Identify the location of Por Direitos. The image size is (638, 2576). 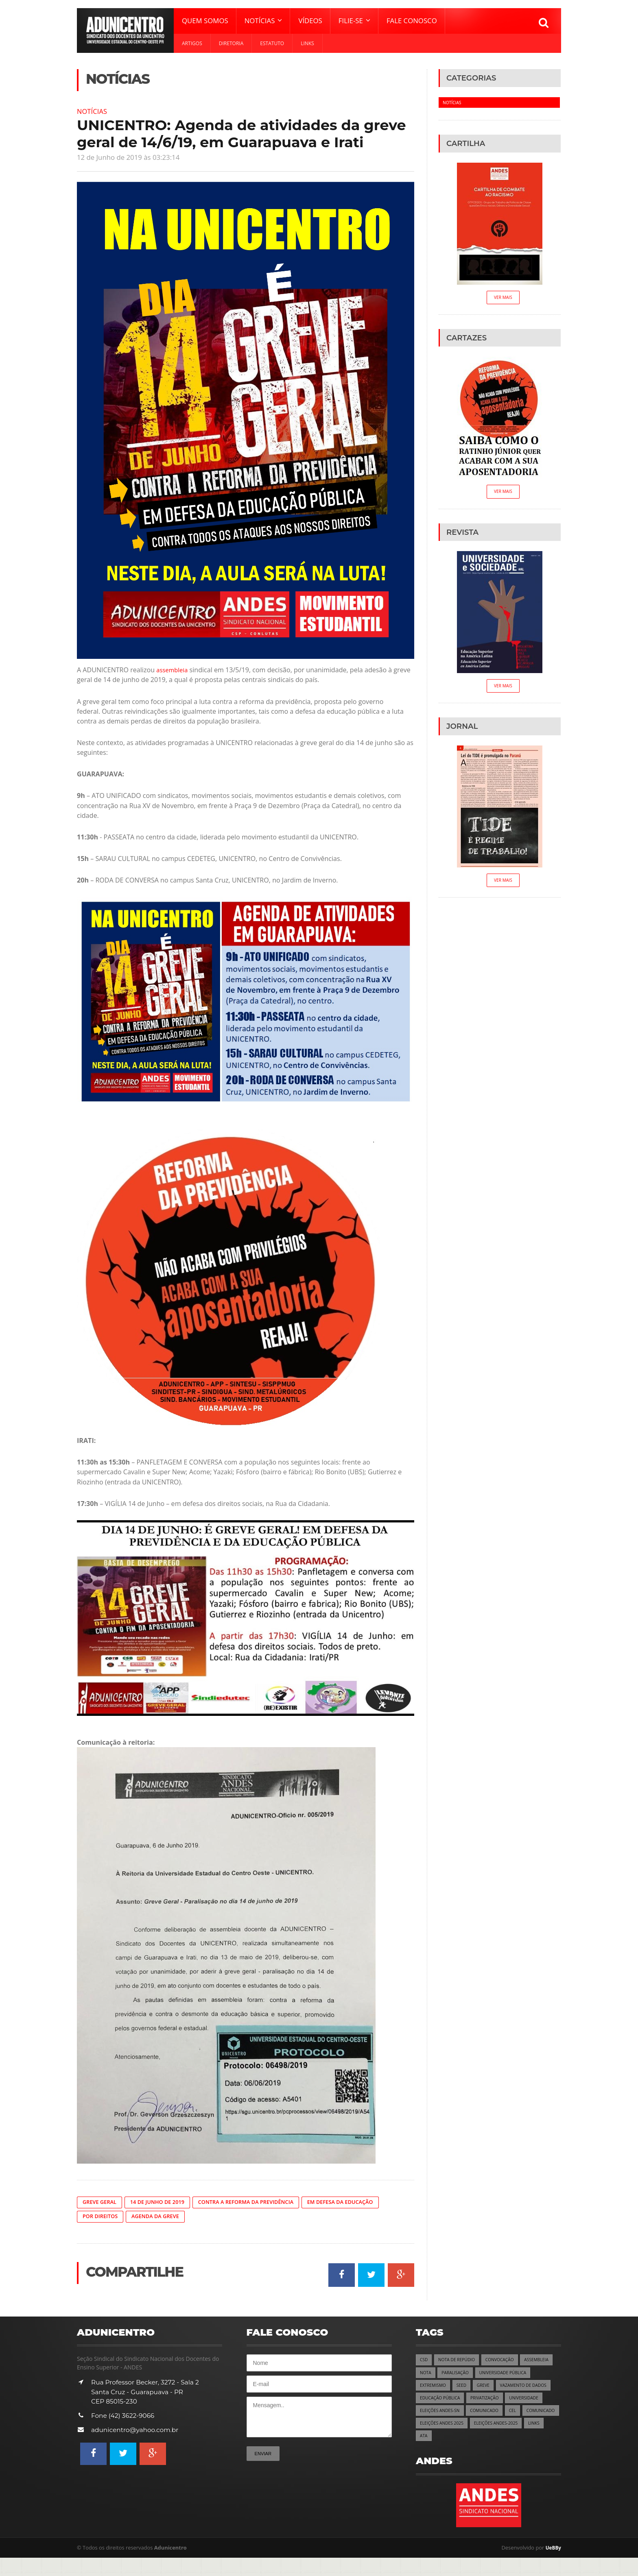
(102, 2217).